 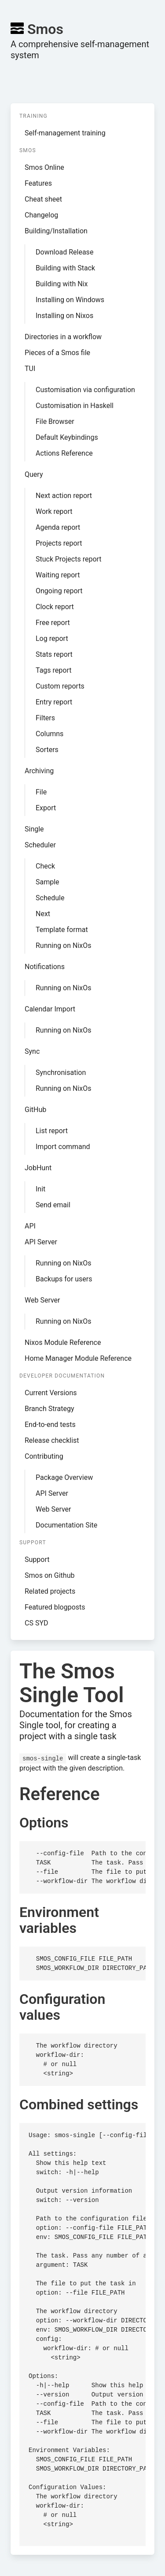 What do you see at coordinates (30, 1226) in the screenshot?
I see `API` at bounding box center [30, 1226].